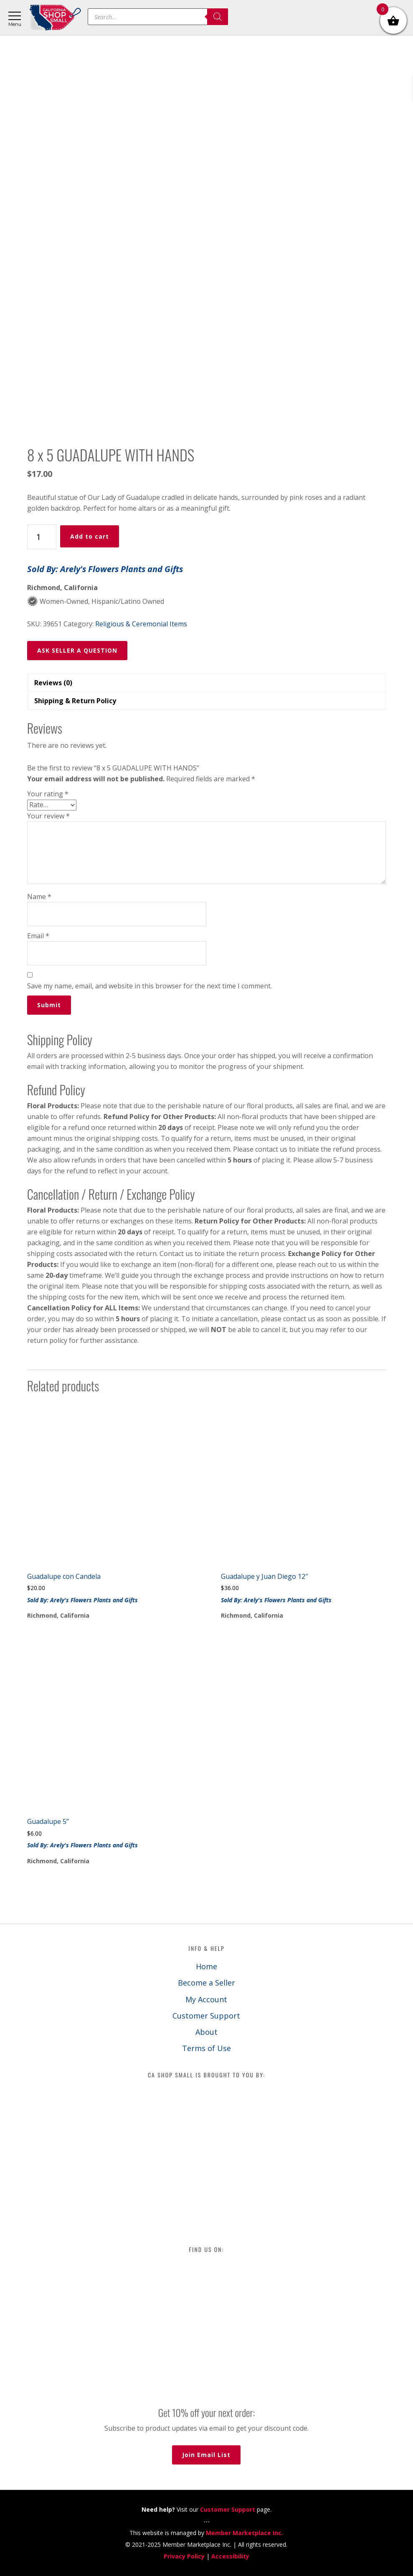 Image resolution: width=413 pixels, height=2576 pixels. Describe the element at coordinates (53, 682) in the screenshot. I see `Reviews (0) [tab]` at that location.